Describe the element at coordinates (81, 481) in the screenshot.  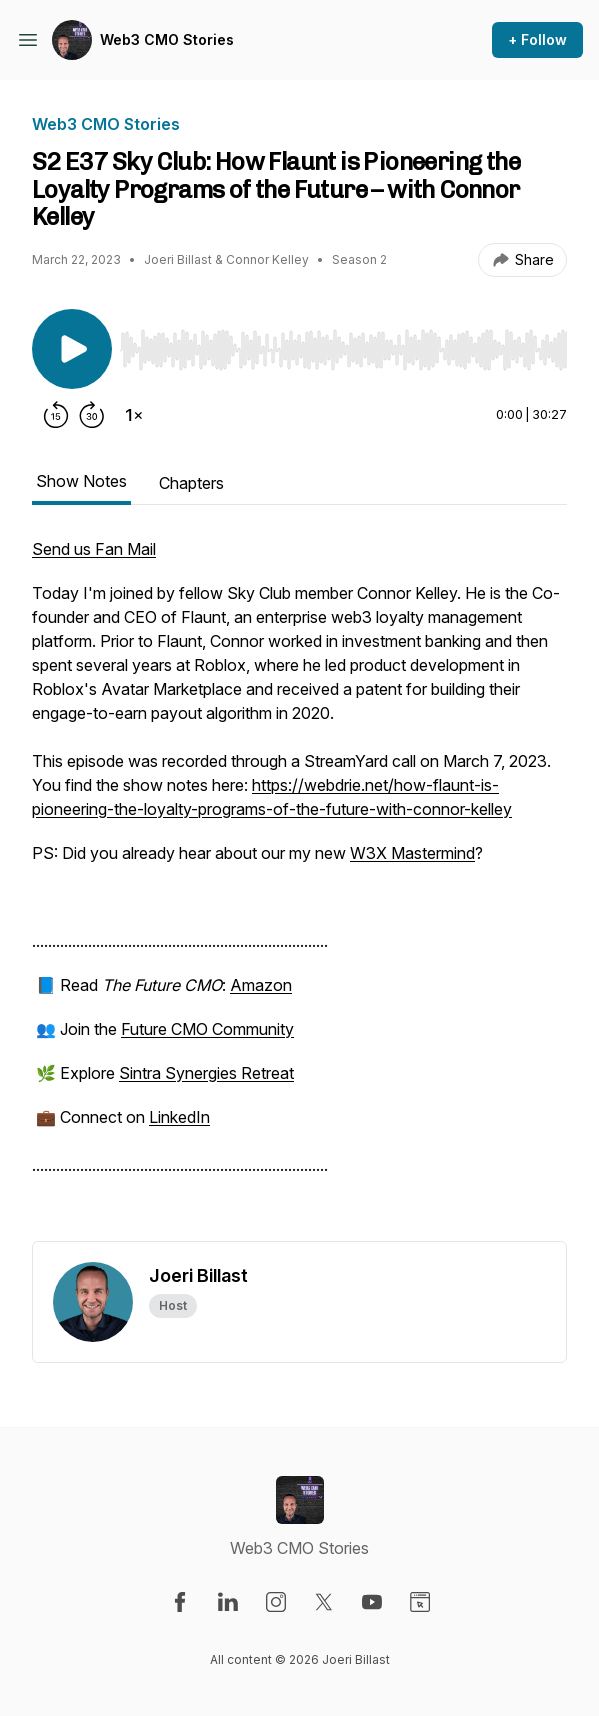
I see `Show Notes [tab]` at that location.